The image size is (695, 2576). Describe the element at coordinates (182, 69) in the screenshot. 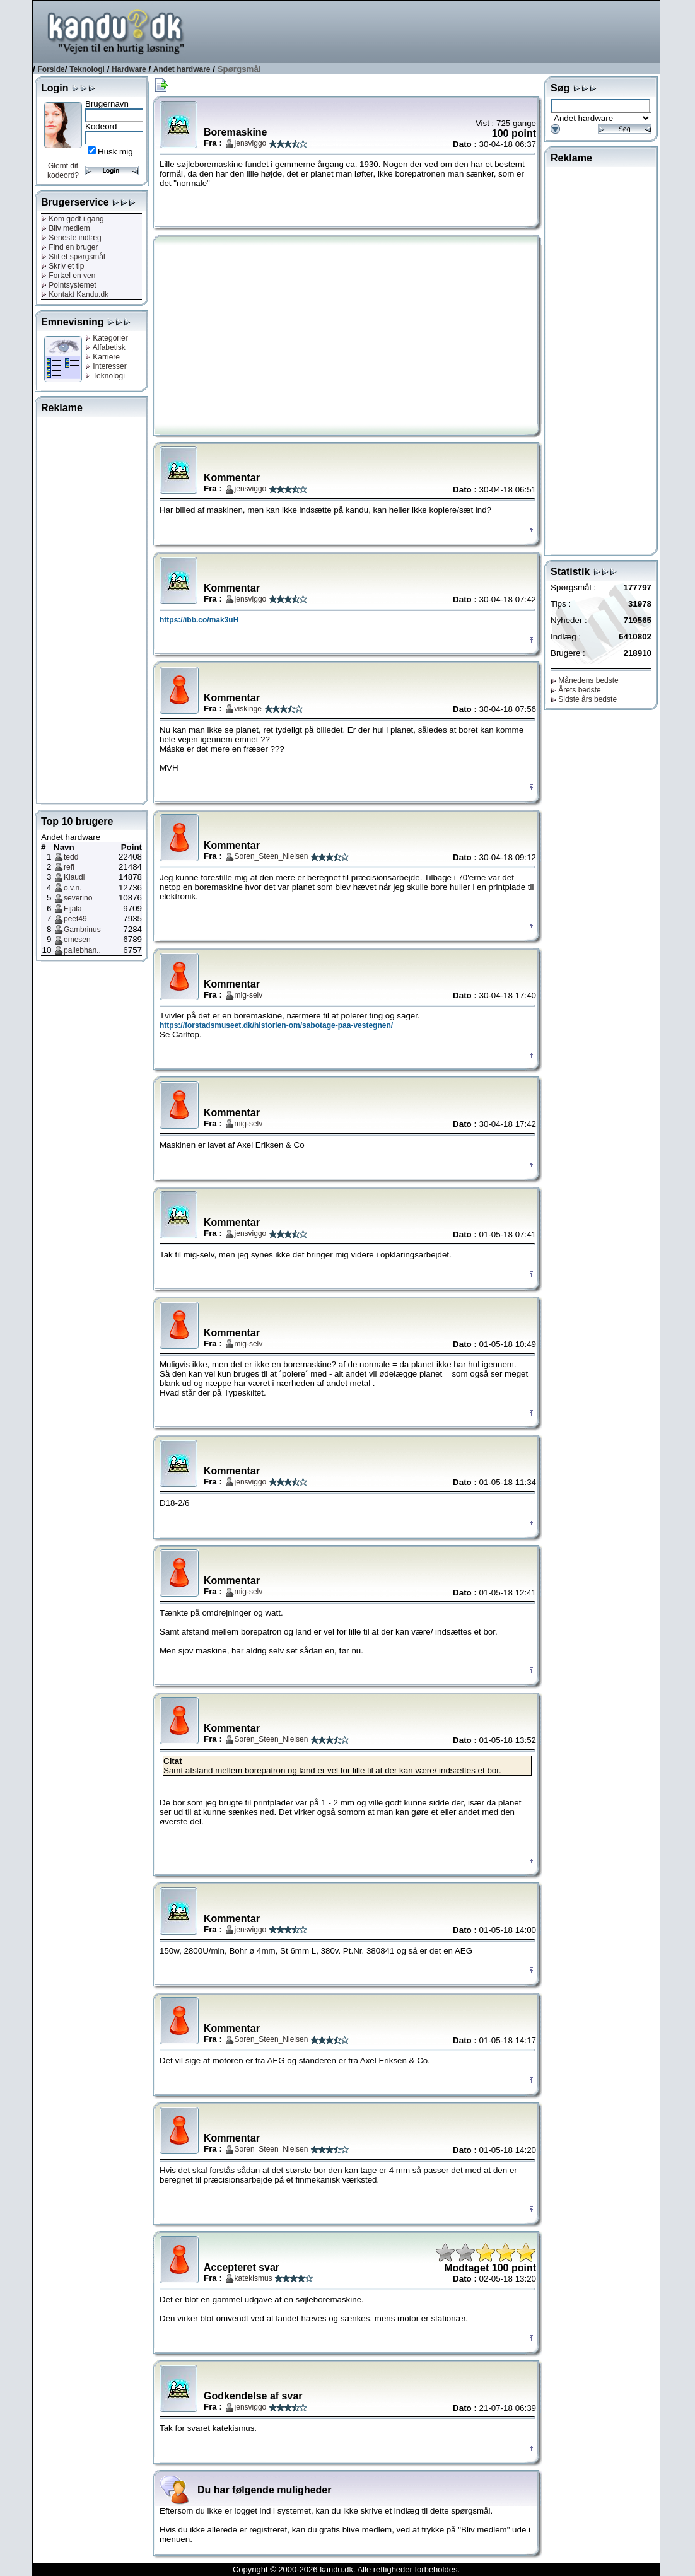

I see `Andet hardware` at that location.